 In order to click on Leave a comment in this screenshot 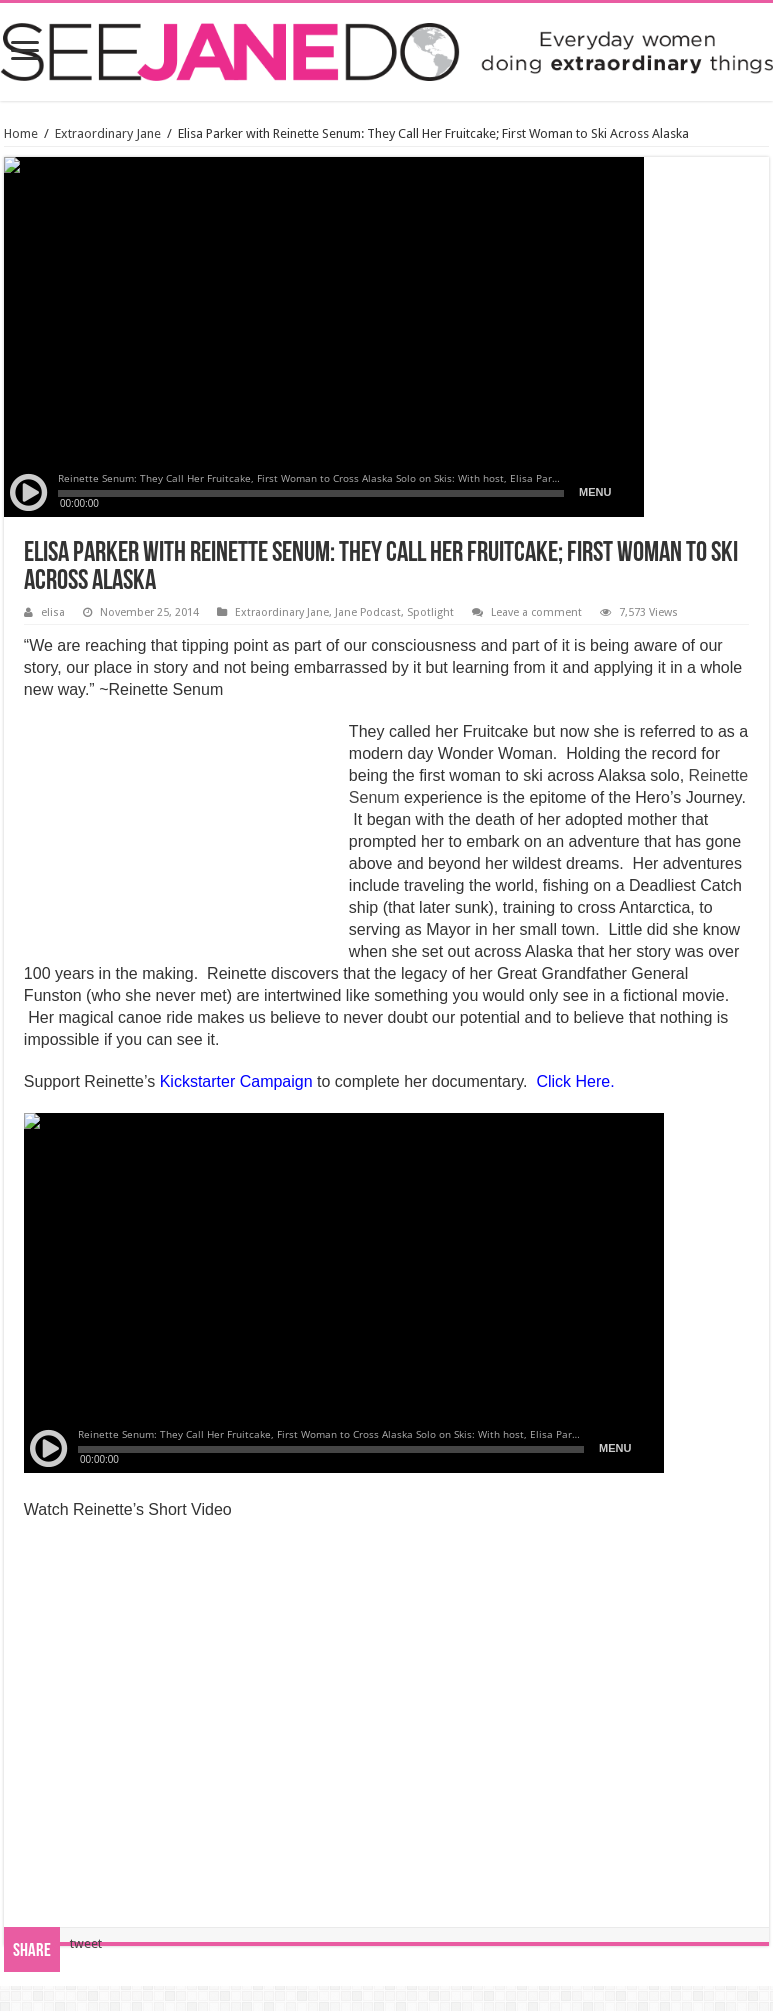, I will do `click(536, 612)`.